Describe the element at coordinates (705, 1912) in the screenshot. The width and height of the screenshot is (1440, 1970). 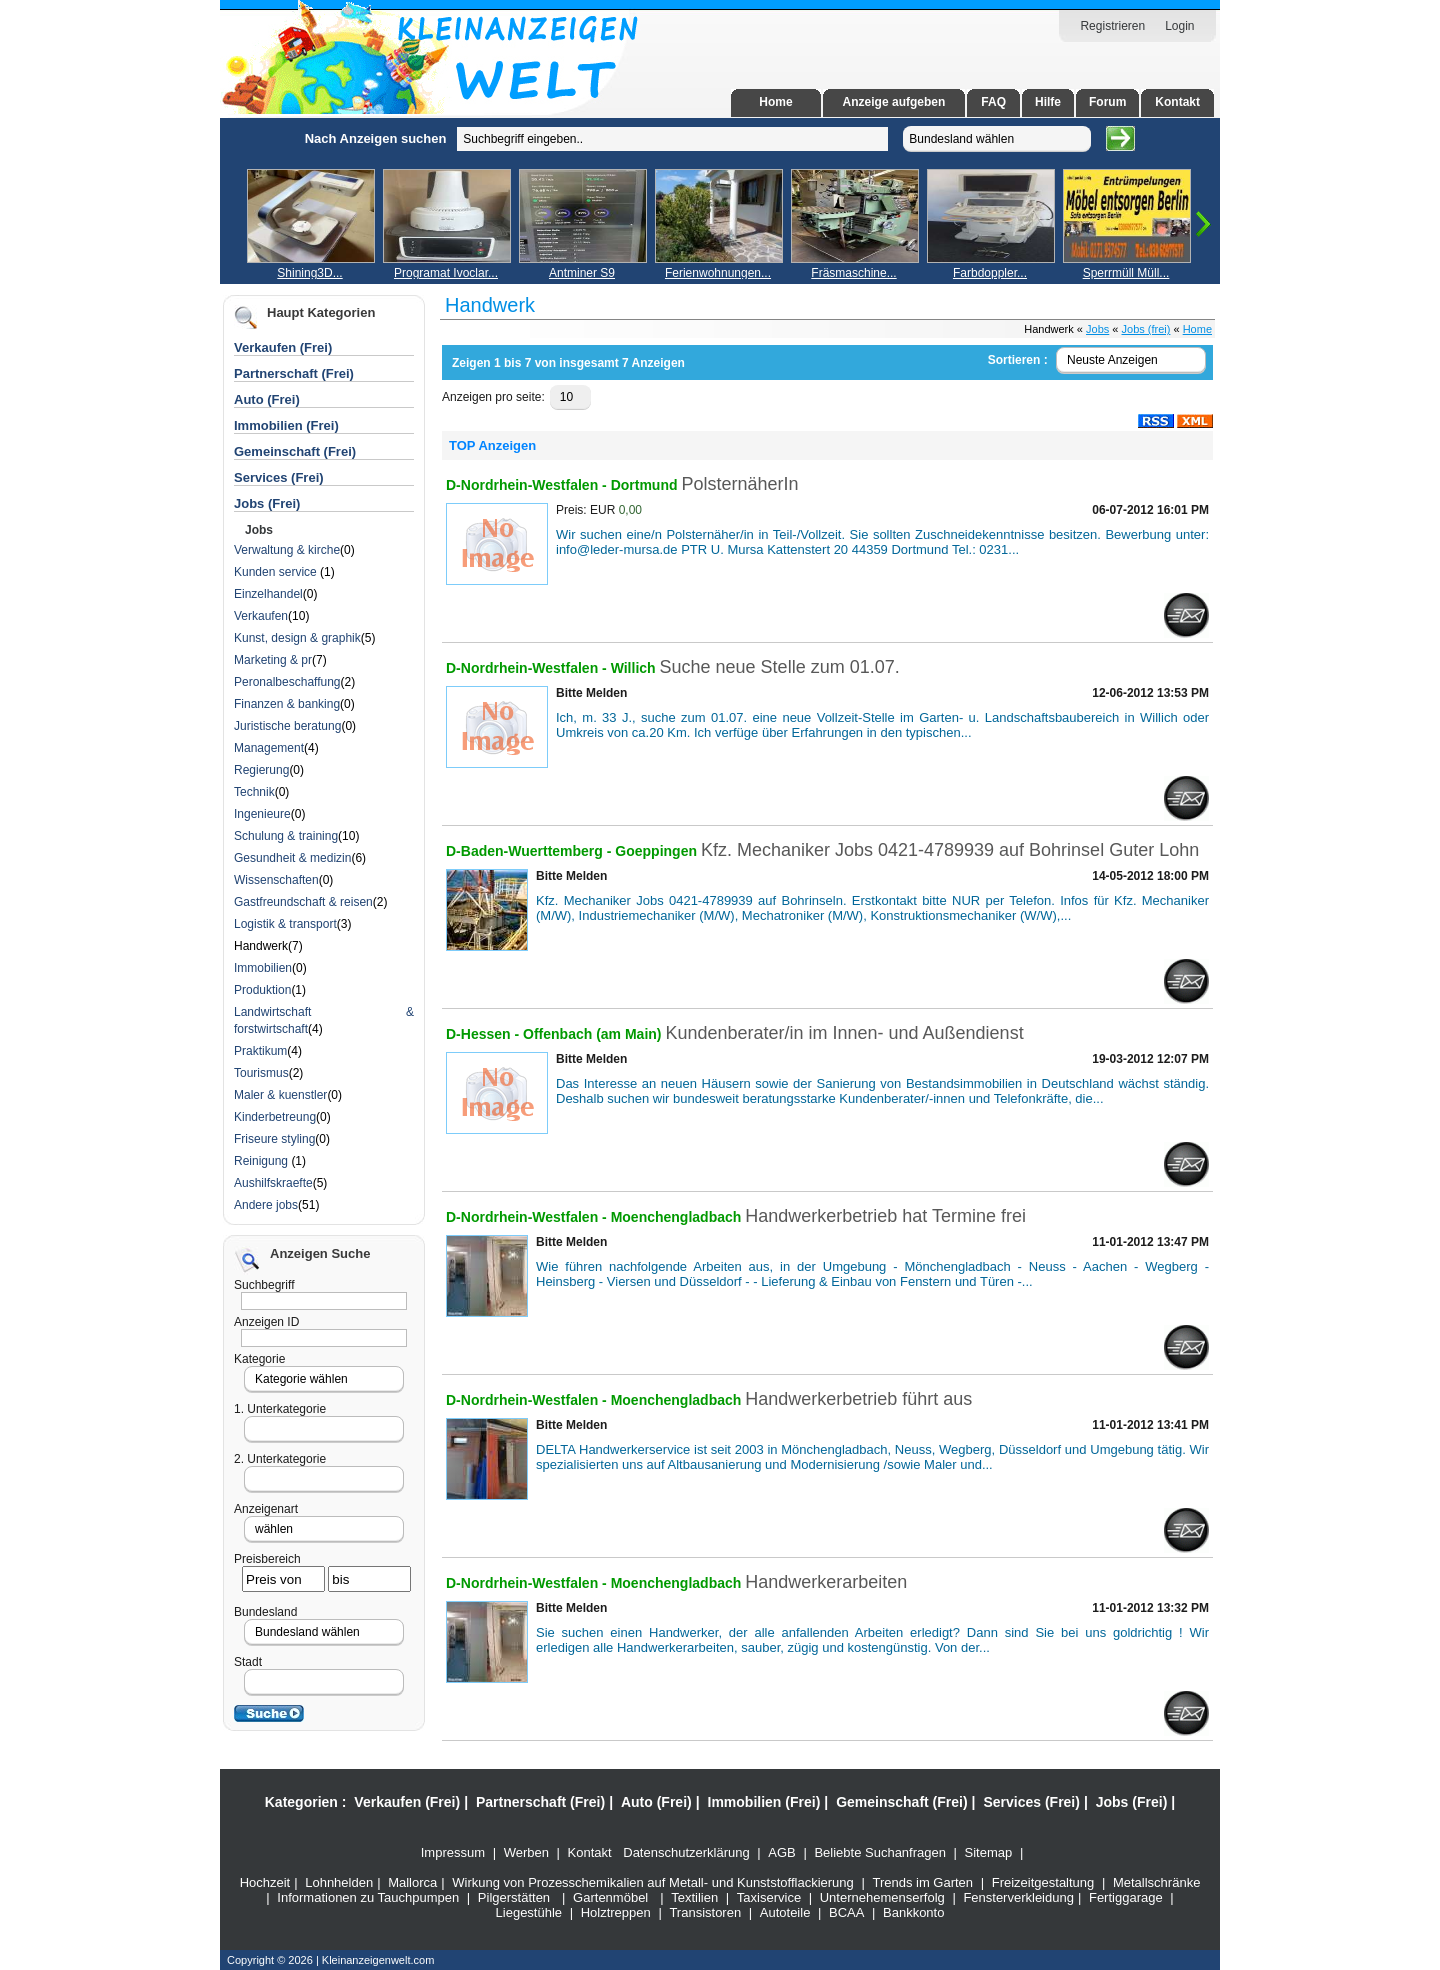
I see `Transistoren` at that location.